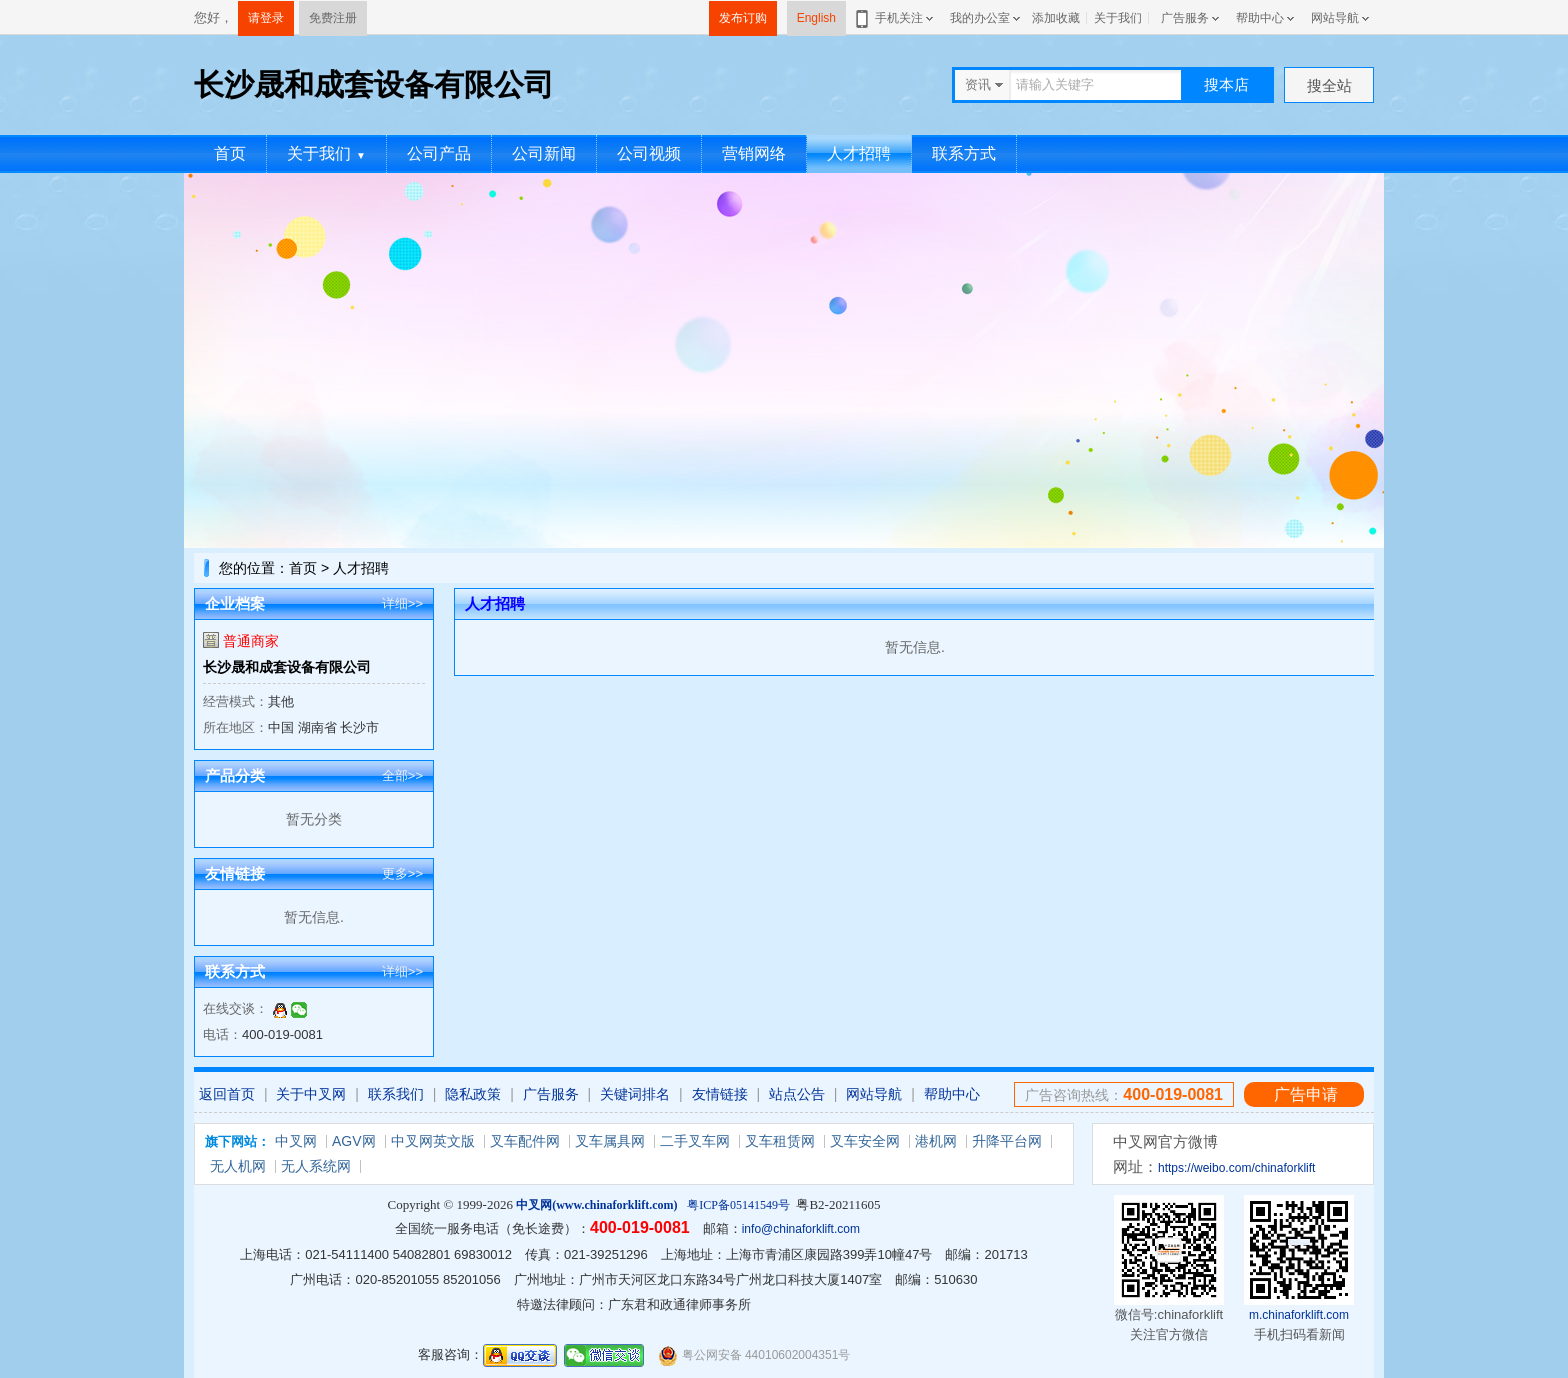 The width and height of the screenshot is (1568, 1378). What do you see at coordinates (635, 1094) in the screenshot?
I see `关键词排名` at bounding box center [635, 1094].